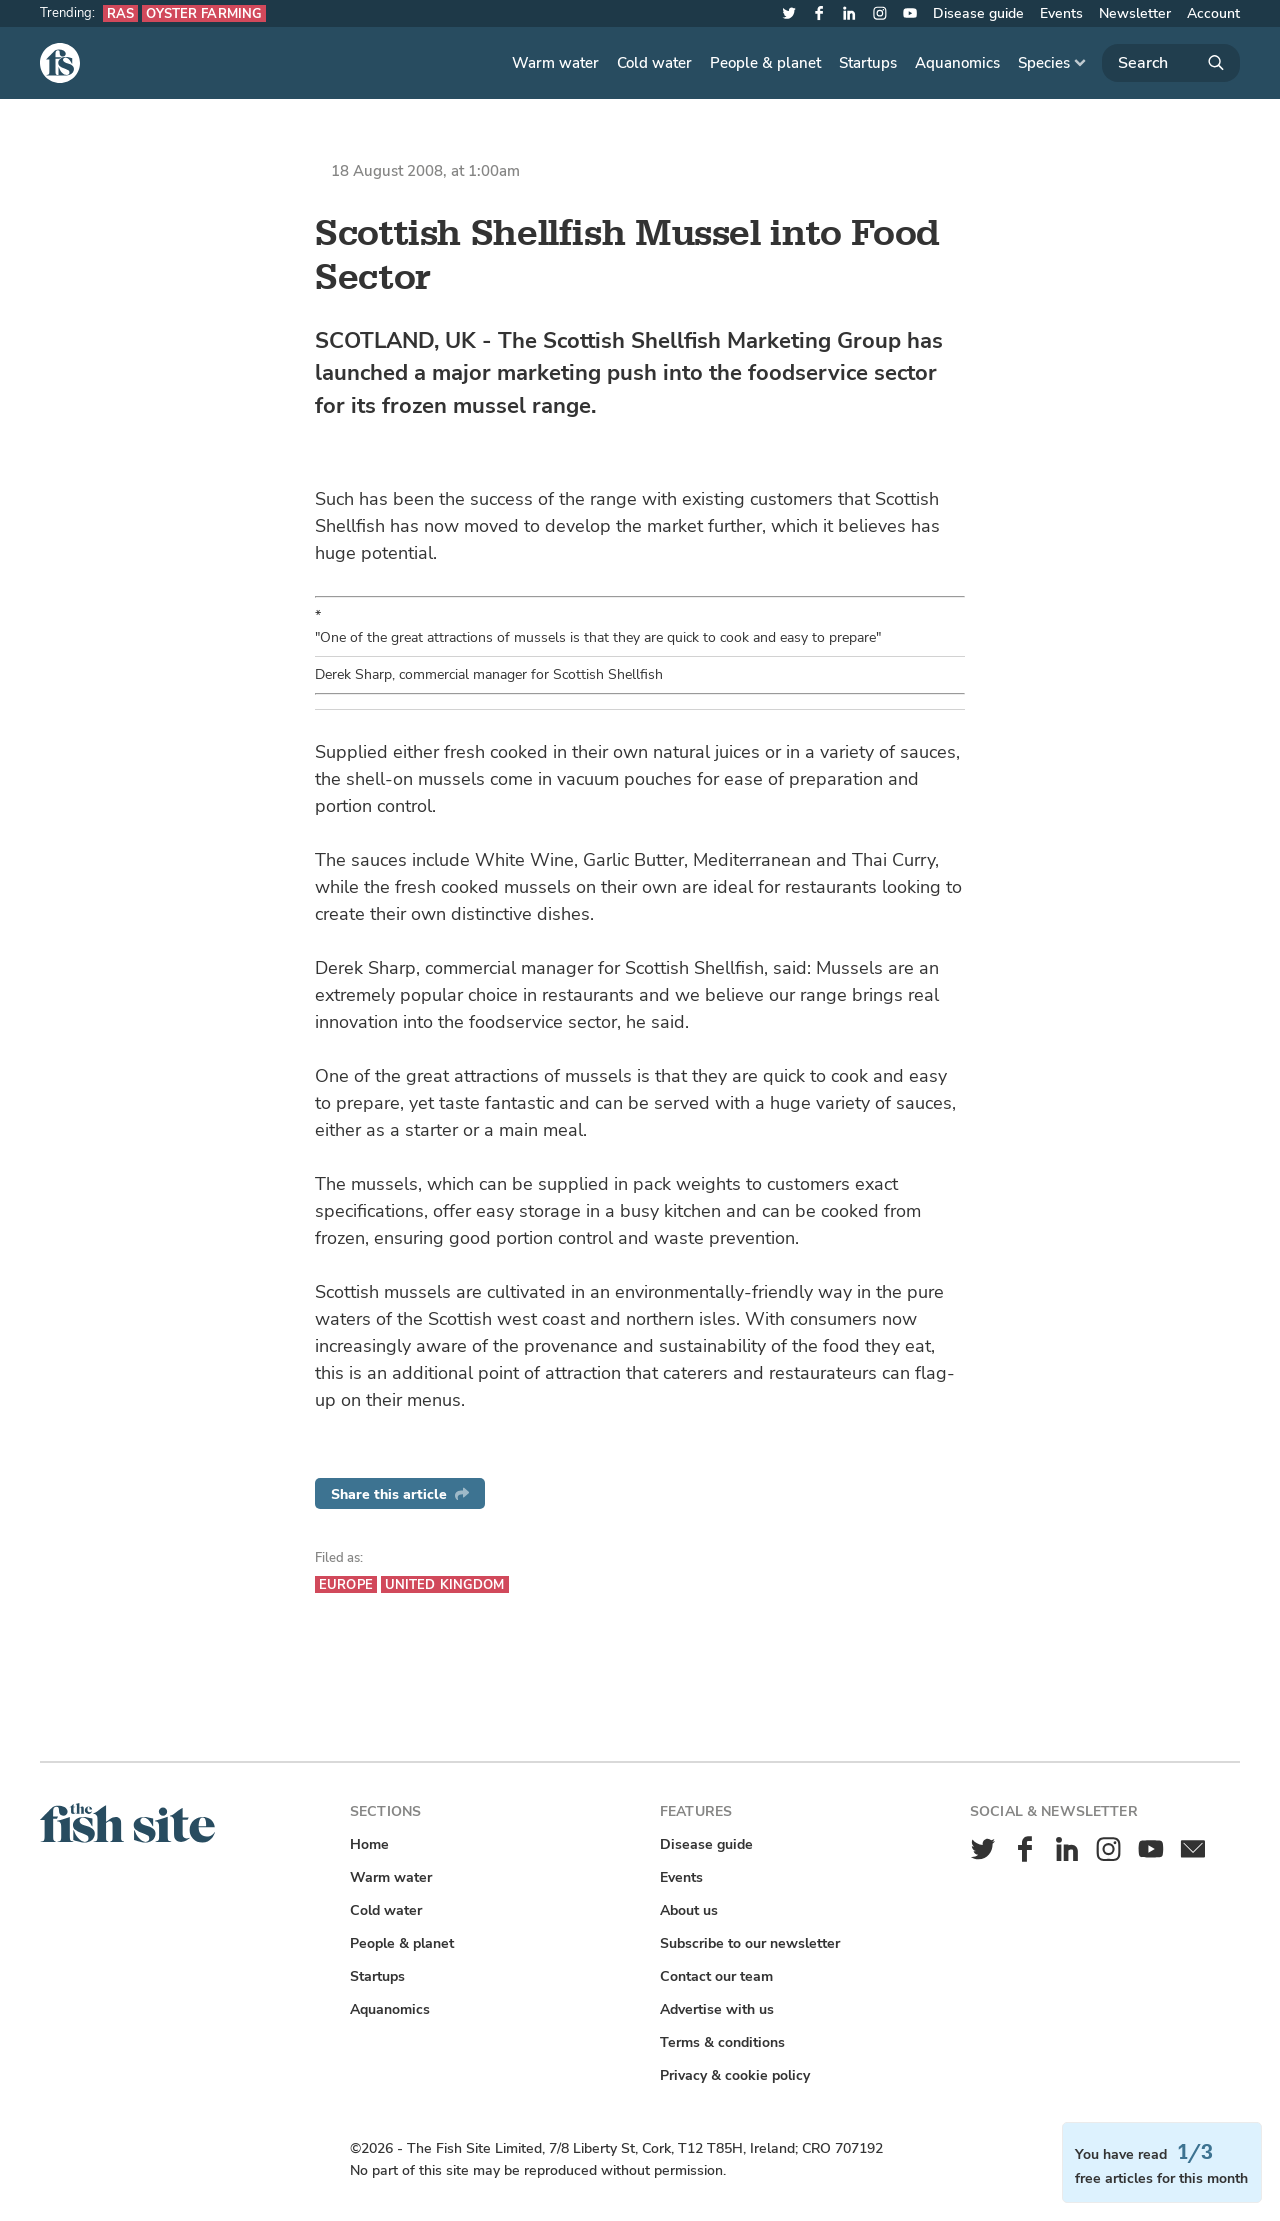 The image size is (1280, 2221). What do you see at coordinates (1135, 13) in the screenshot?
I see `Newsletter` at bounding box center [1135, 13].